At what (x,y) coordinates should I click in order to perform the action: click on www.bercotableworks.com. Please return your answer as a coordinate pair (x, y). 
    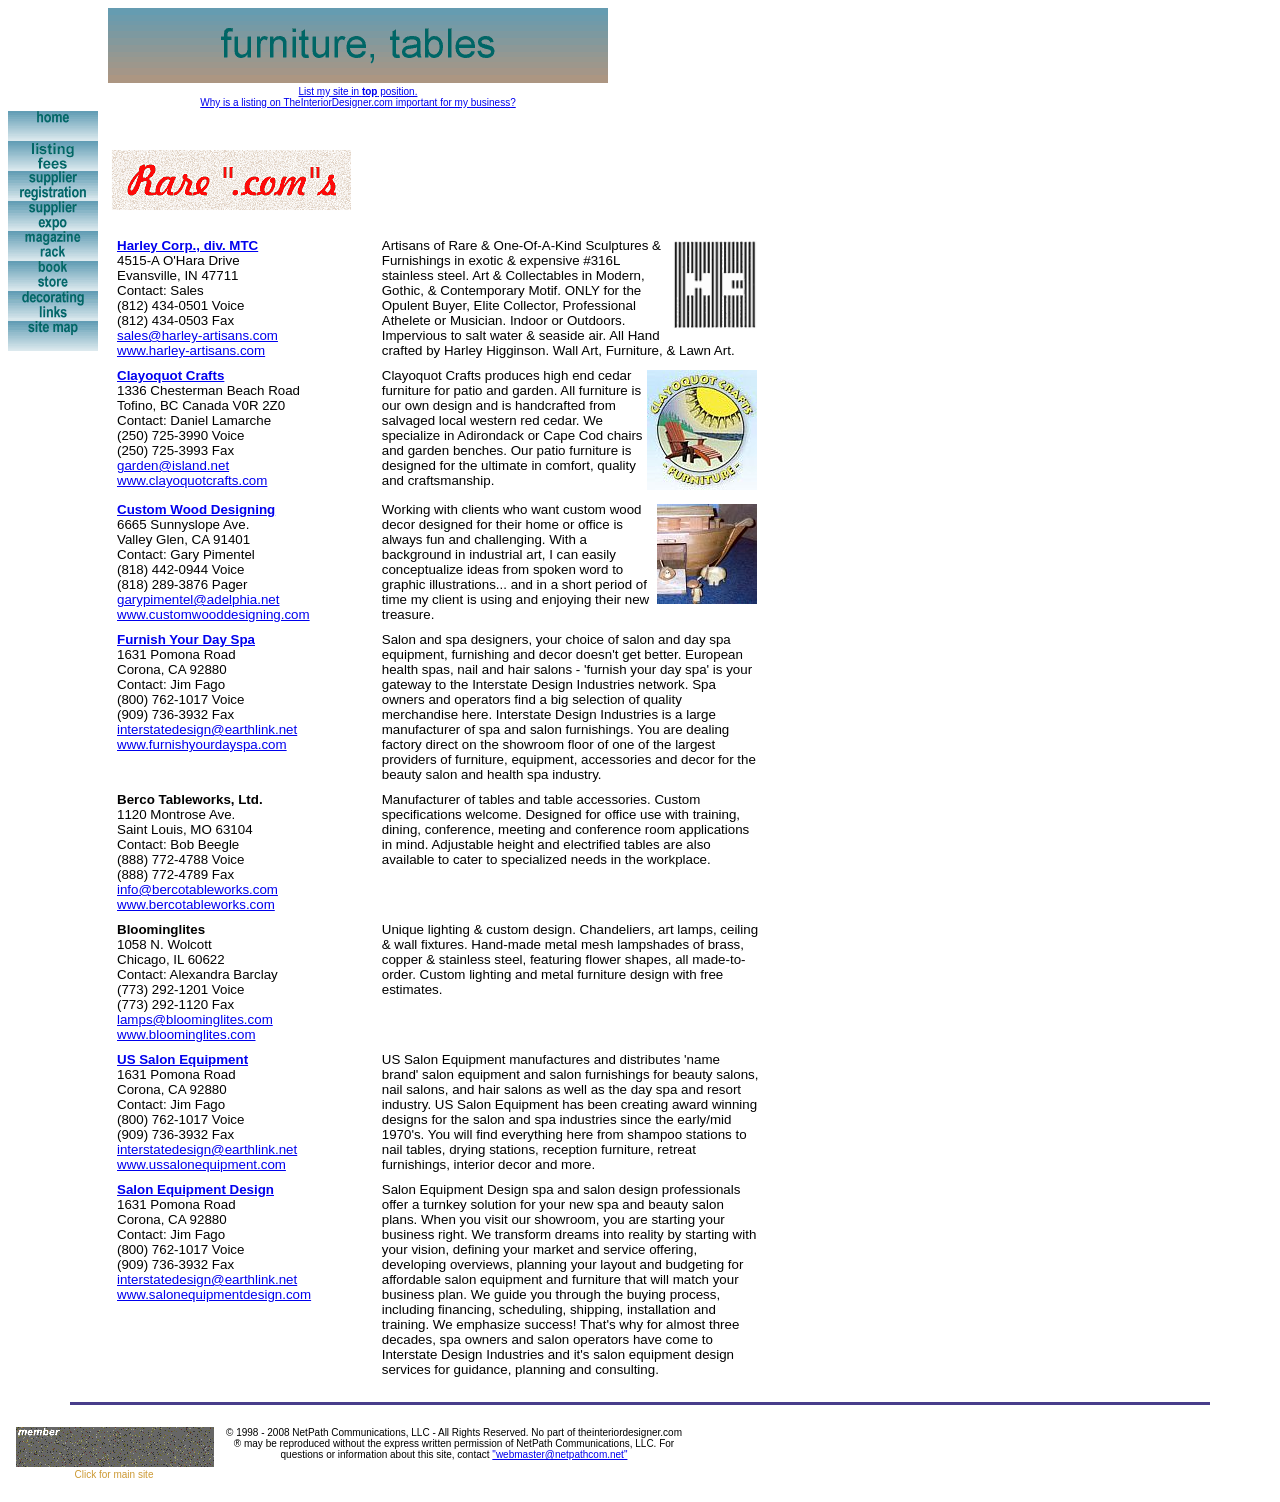
    Looking at the image, I should click on (196, 904).